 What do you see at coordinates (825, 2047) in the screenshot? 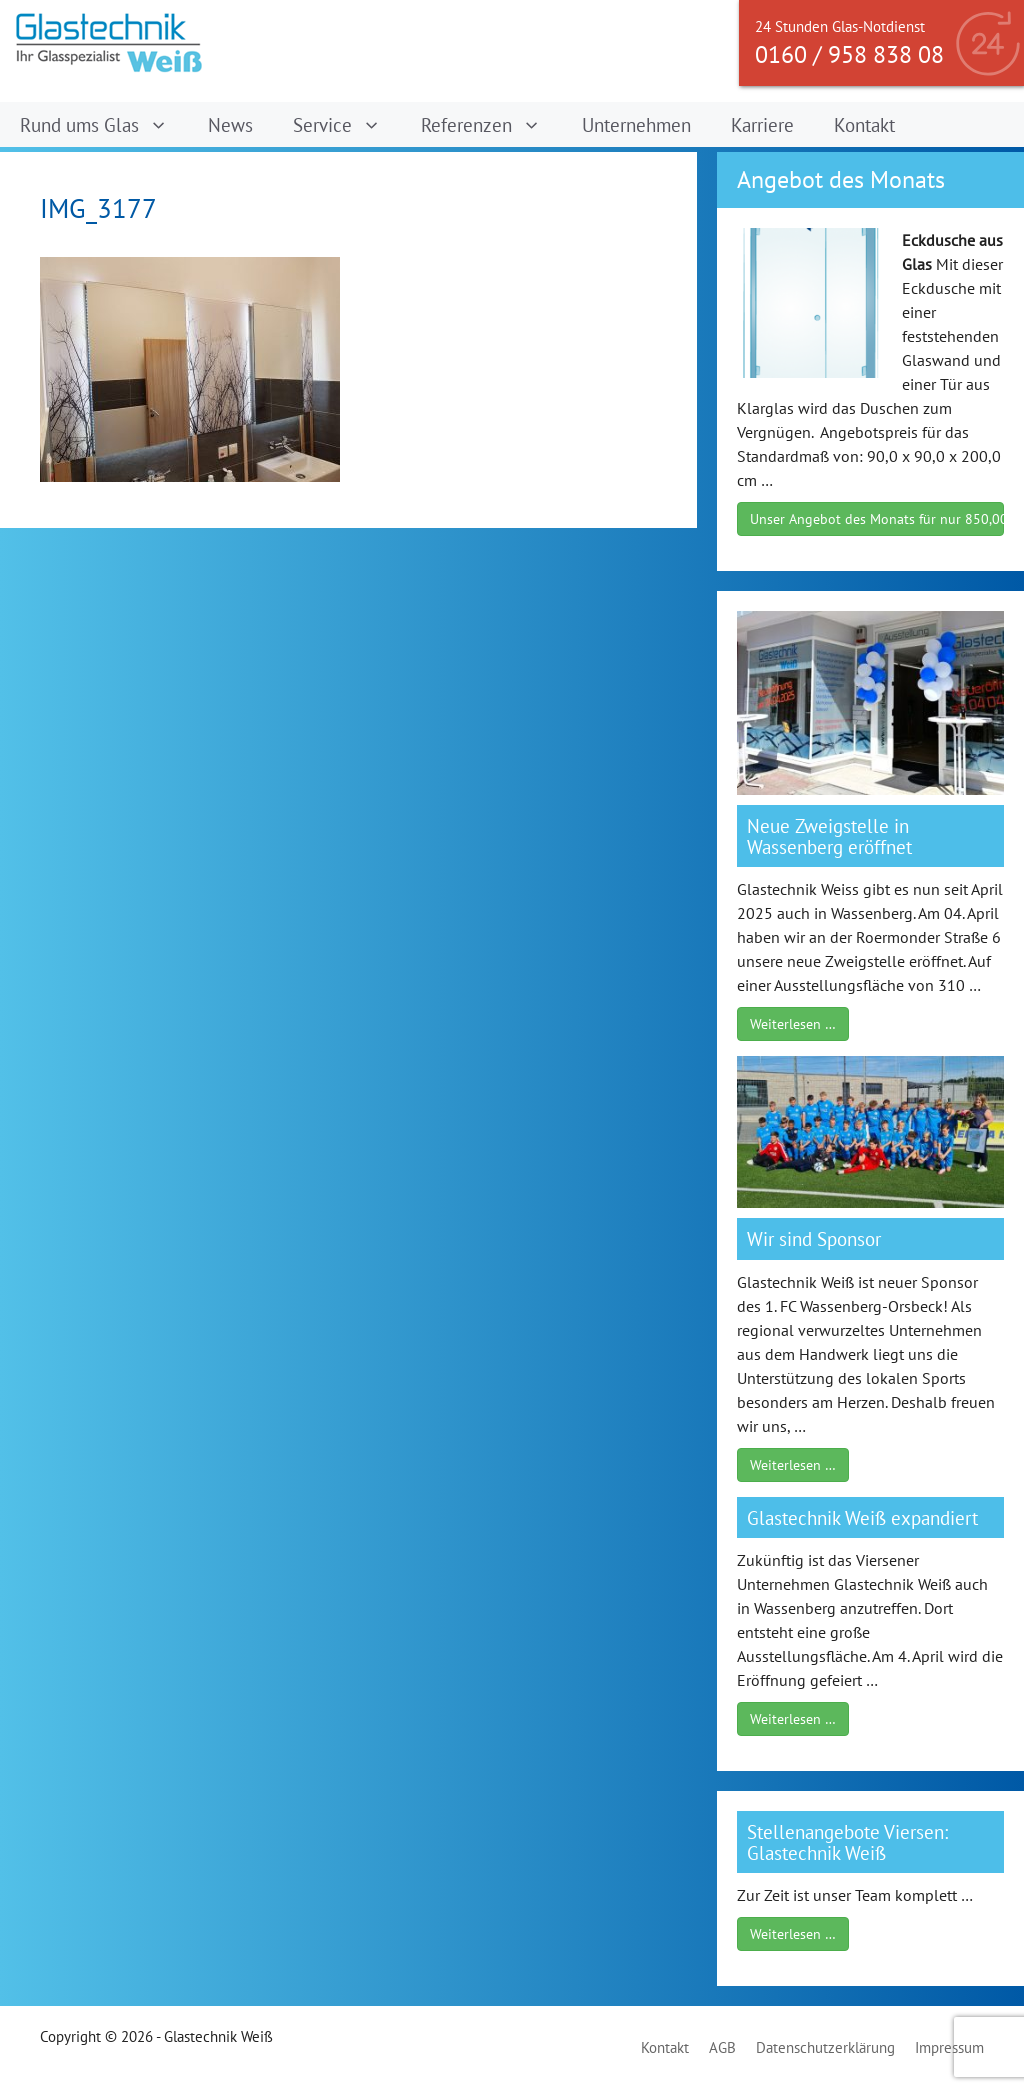
I see `Datenschutzerklärung` at bounding box center [825, 2047].